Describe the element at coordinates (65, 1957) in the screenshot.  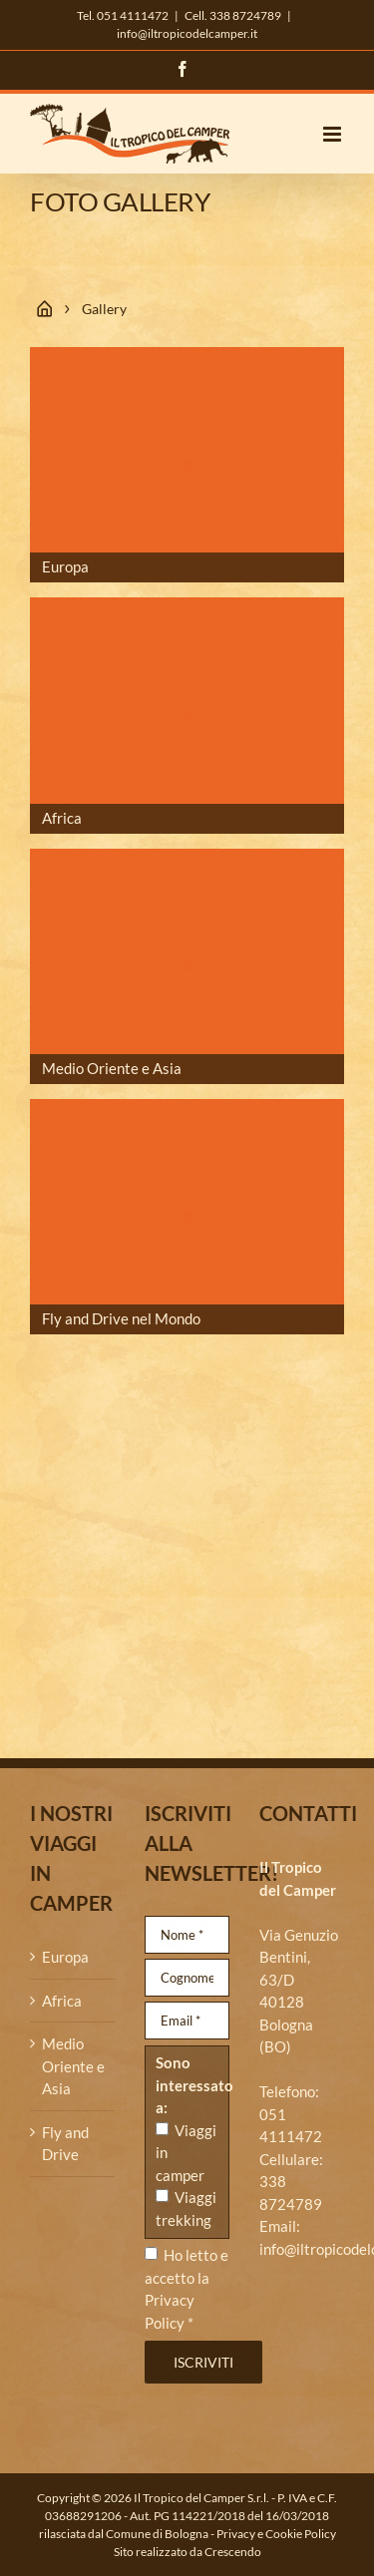
I see `Europa` at that location.